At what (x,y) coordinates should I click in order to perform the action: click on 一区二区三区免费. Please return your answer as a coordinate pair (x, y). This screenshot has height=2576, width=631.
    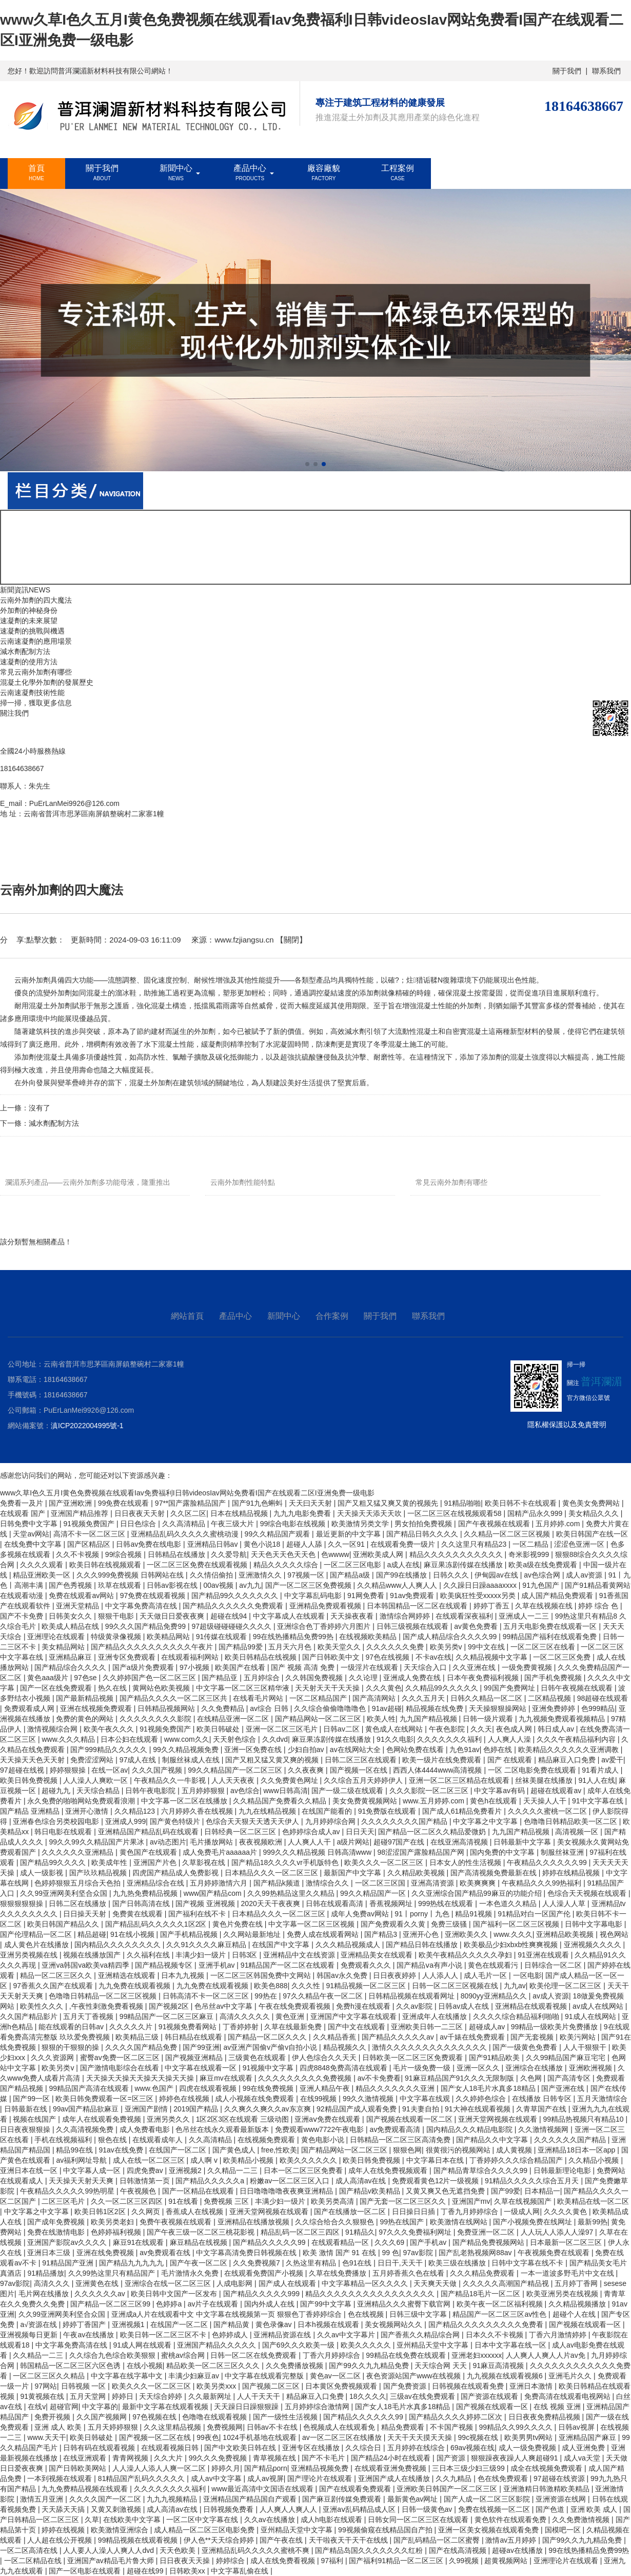
    Looking at the image, I should click on (563, 1657).